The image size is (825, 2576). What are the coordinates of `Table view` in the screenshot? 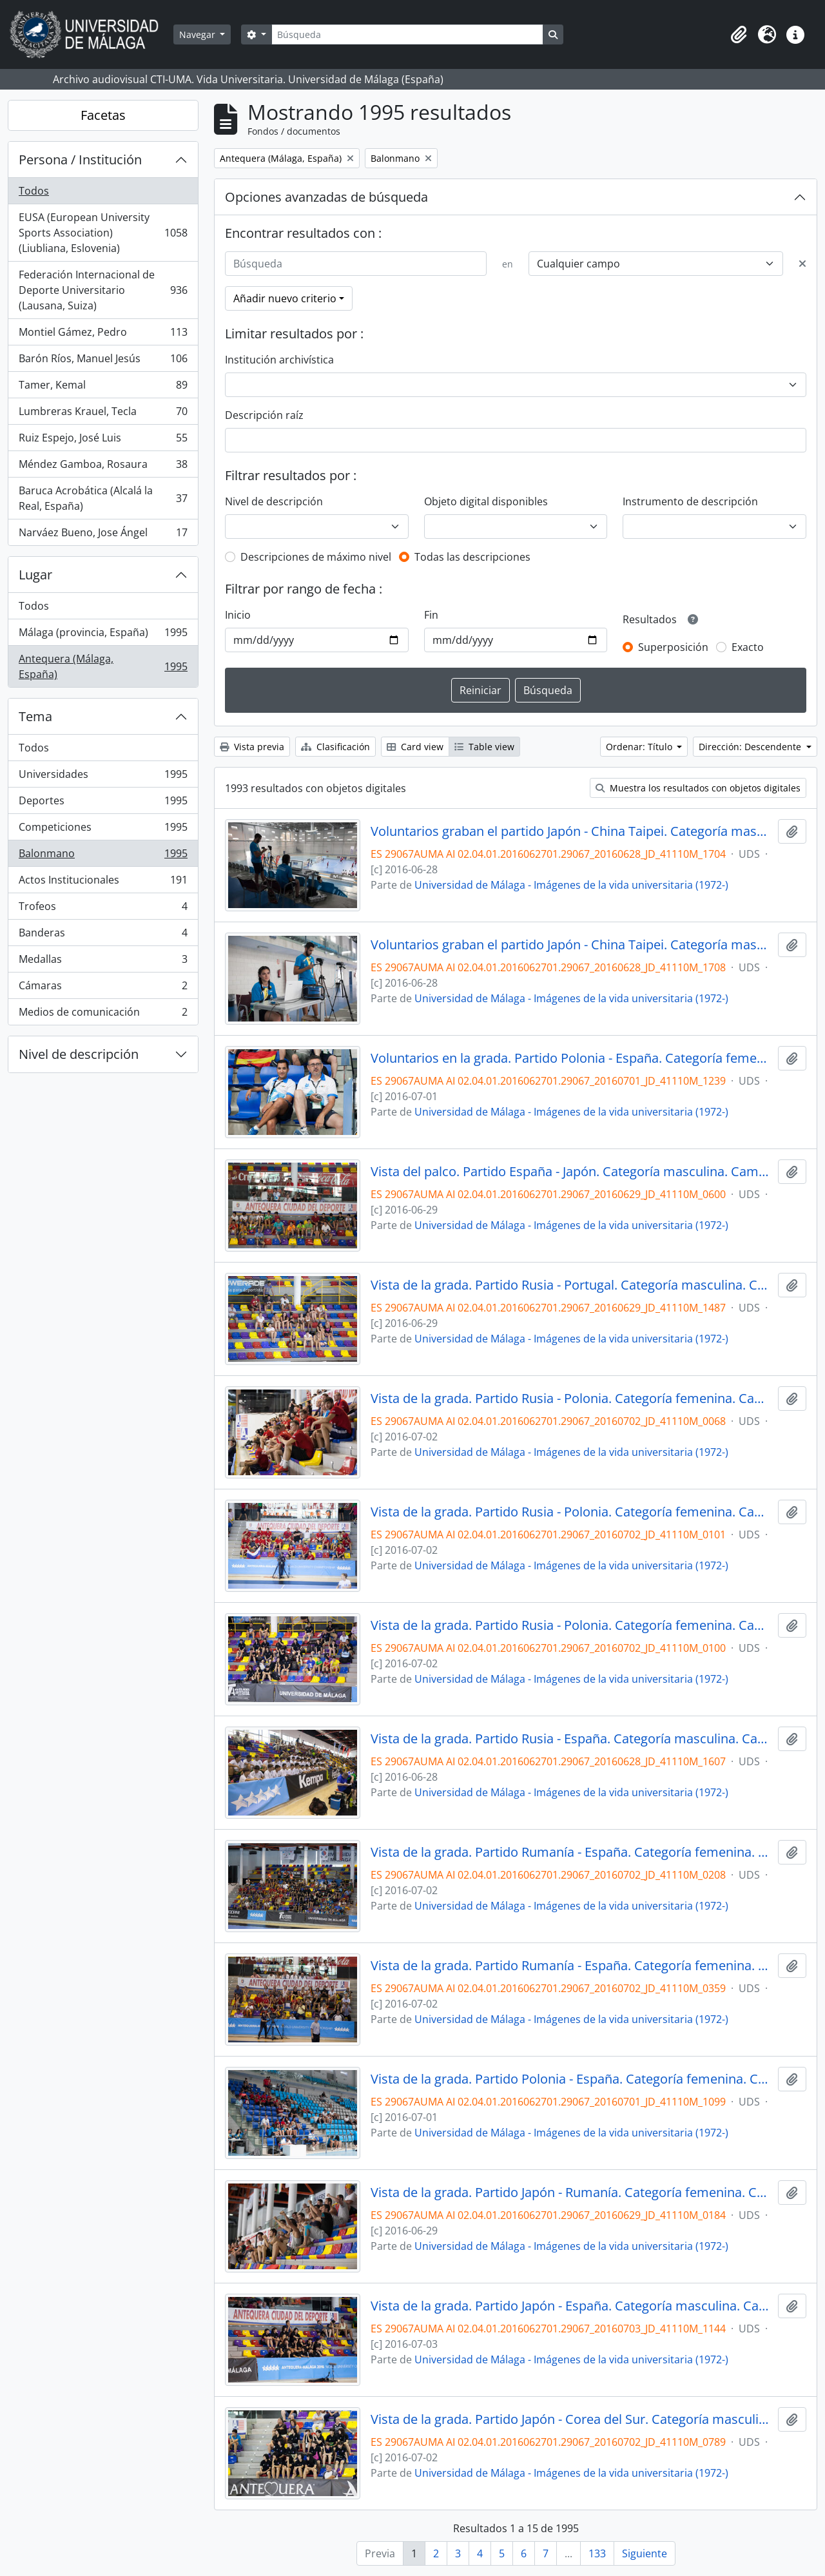 It's located at (484, 747).